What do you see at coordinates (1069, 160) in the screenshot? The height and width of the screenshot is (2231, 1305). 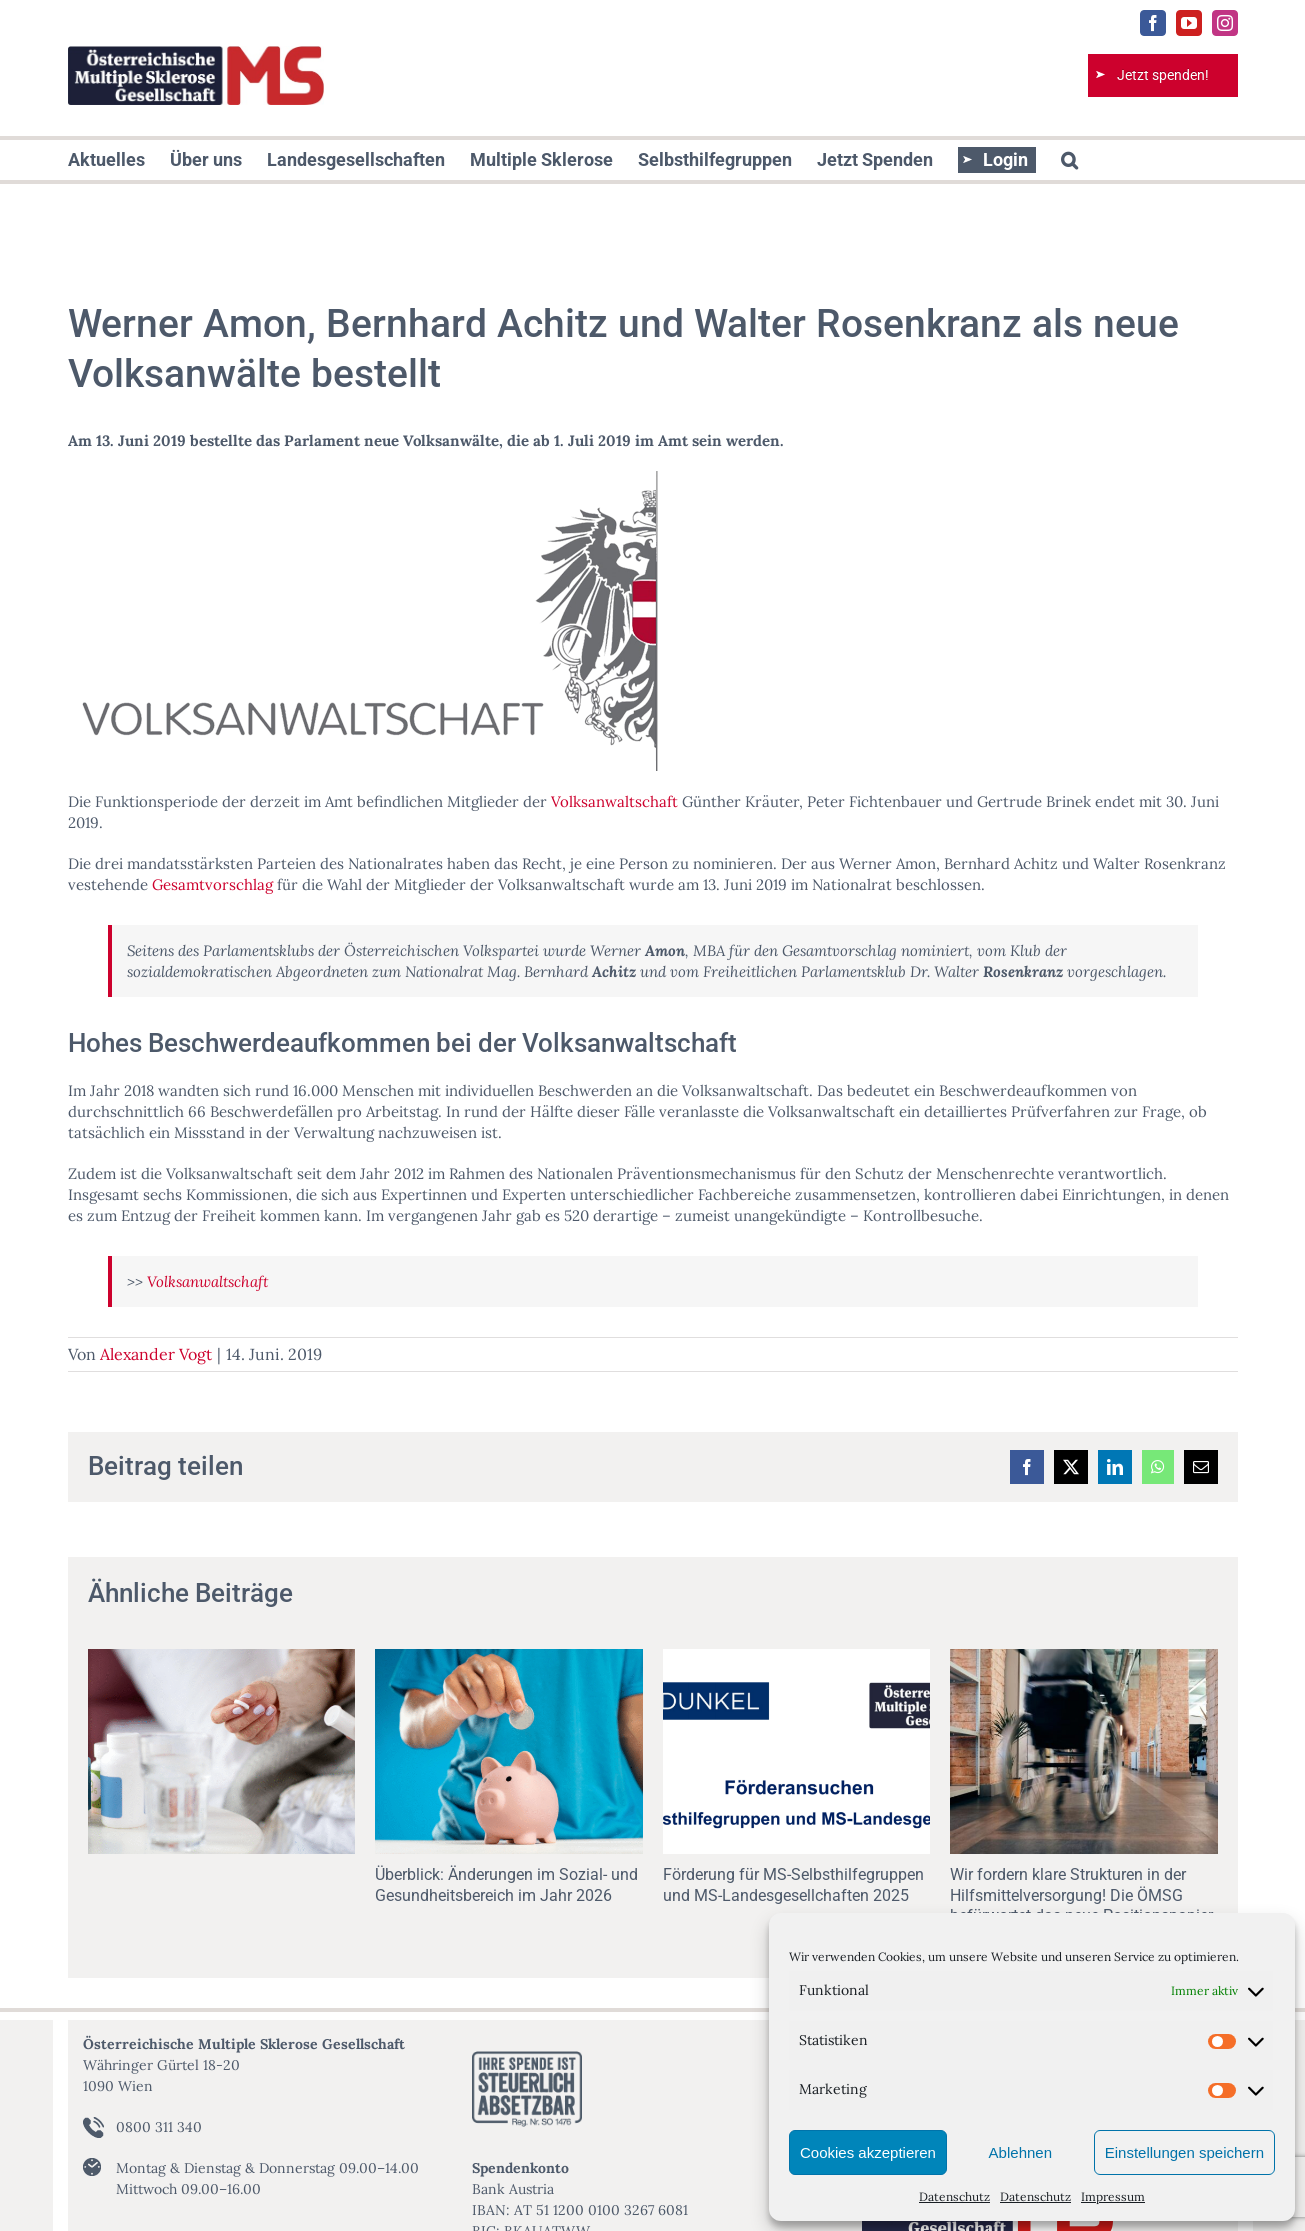 I see `[button]` at bounding box center [1069, 160].